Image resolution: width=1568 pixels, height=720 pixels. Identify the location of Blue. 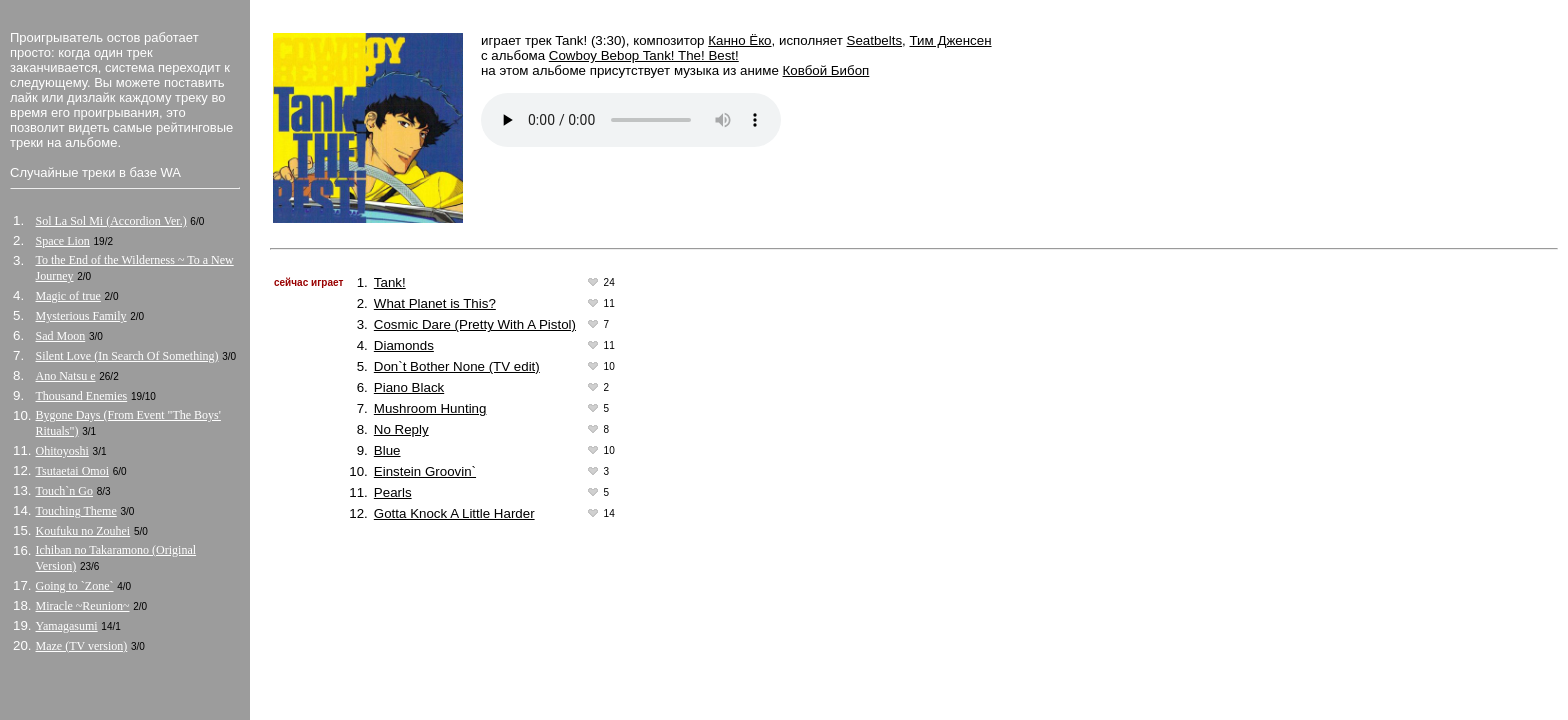
(387, 450).